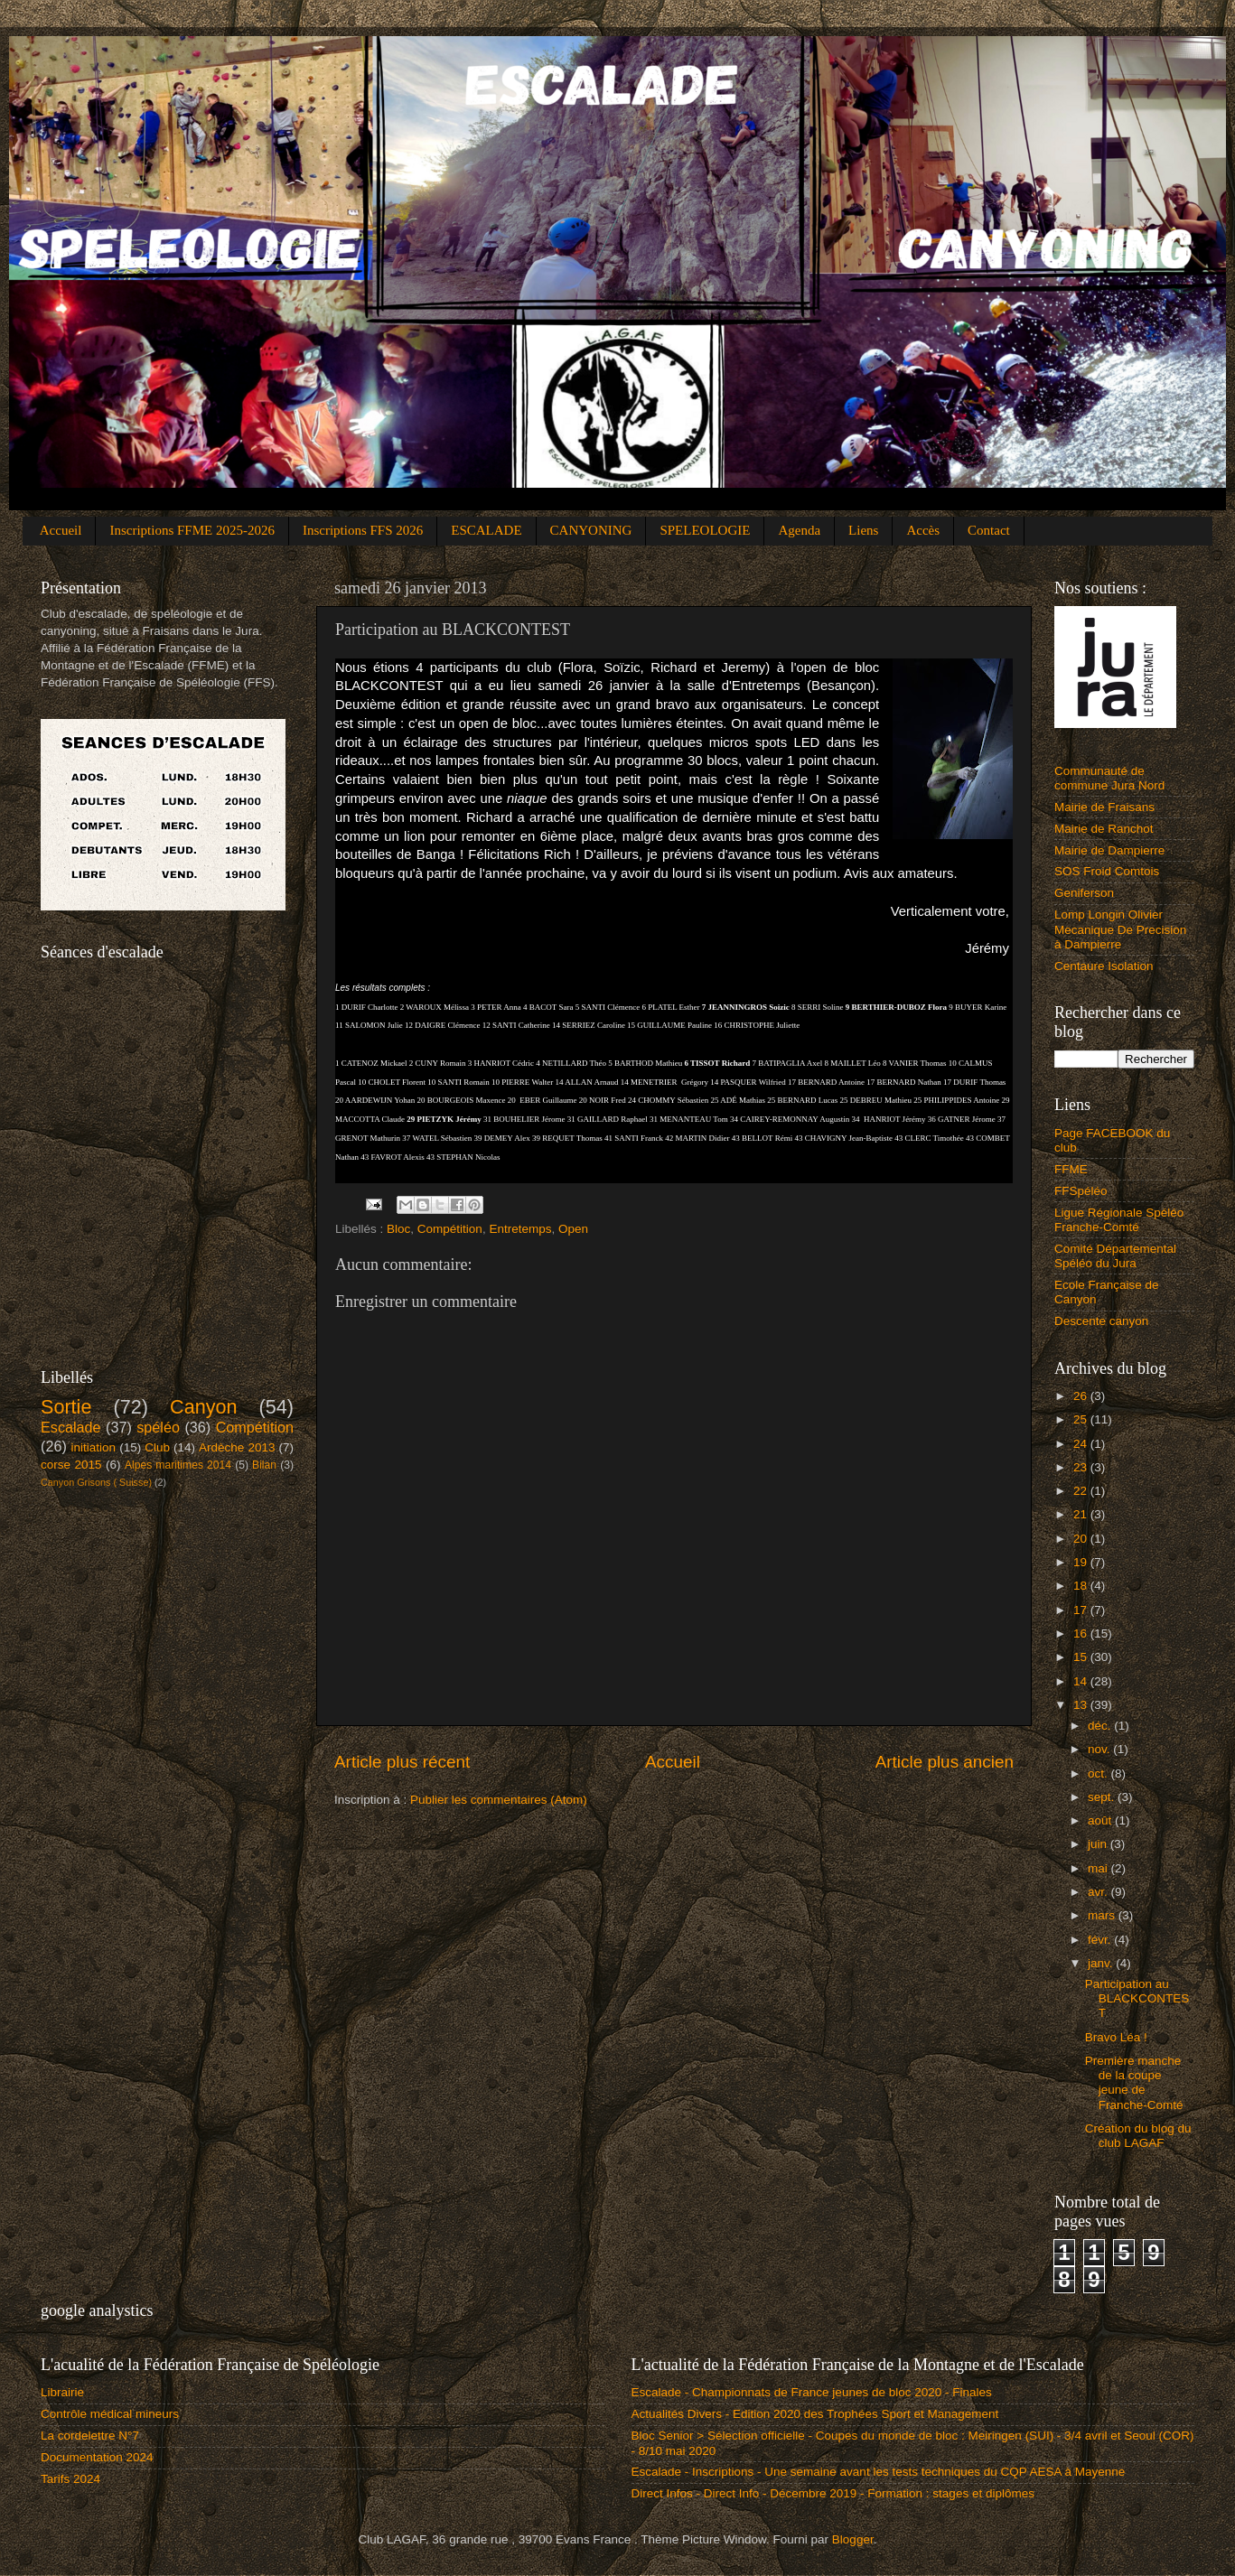 Image resolution: width=1235 pixels, height=2576 pixels. I want to click on Blogger, so click(853, 2539).